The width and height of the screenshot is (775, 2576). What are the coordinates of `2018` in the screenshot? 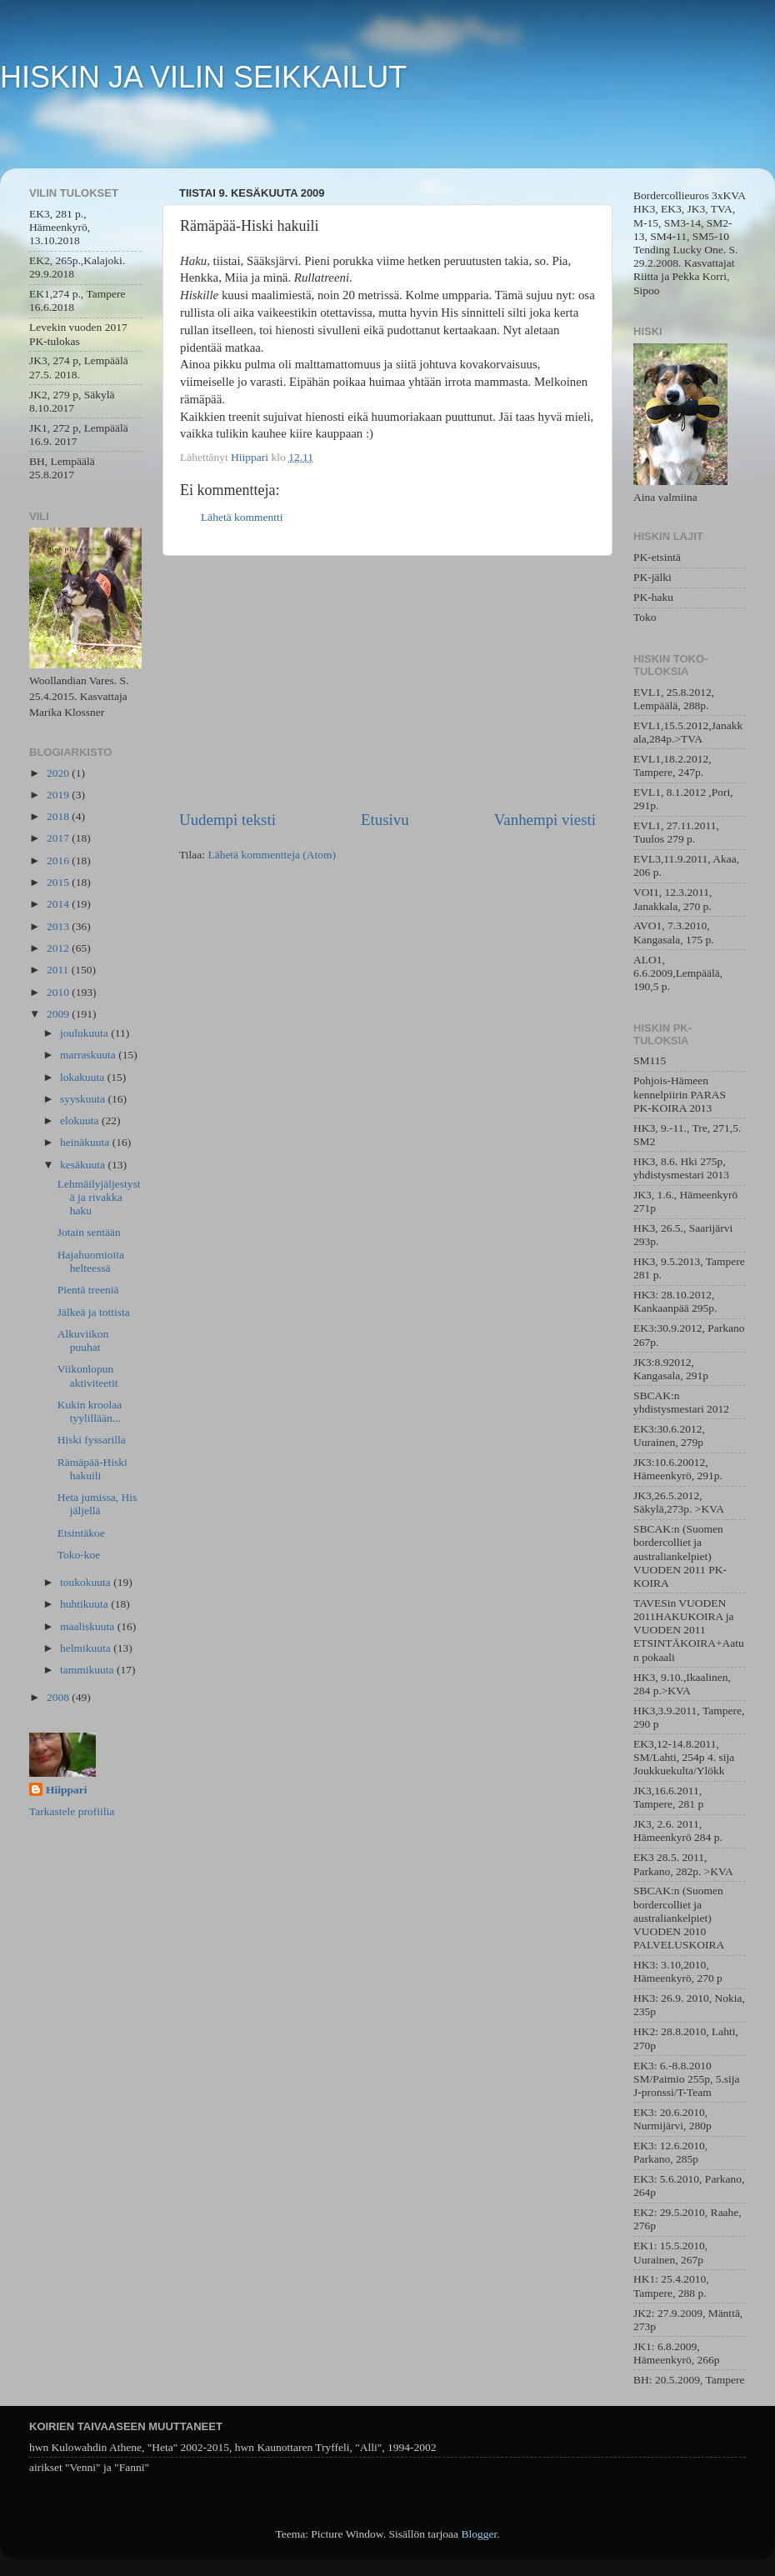 It's located at (59, 816).